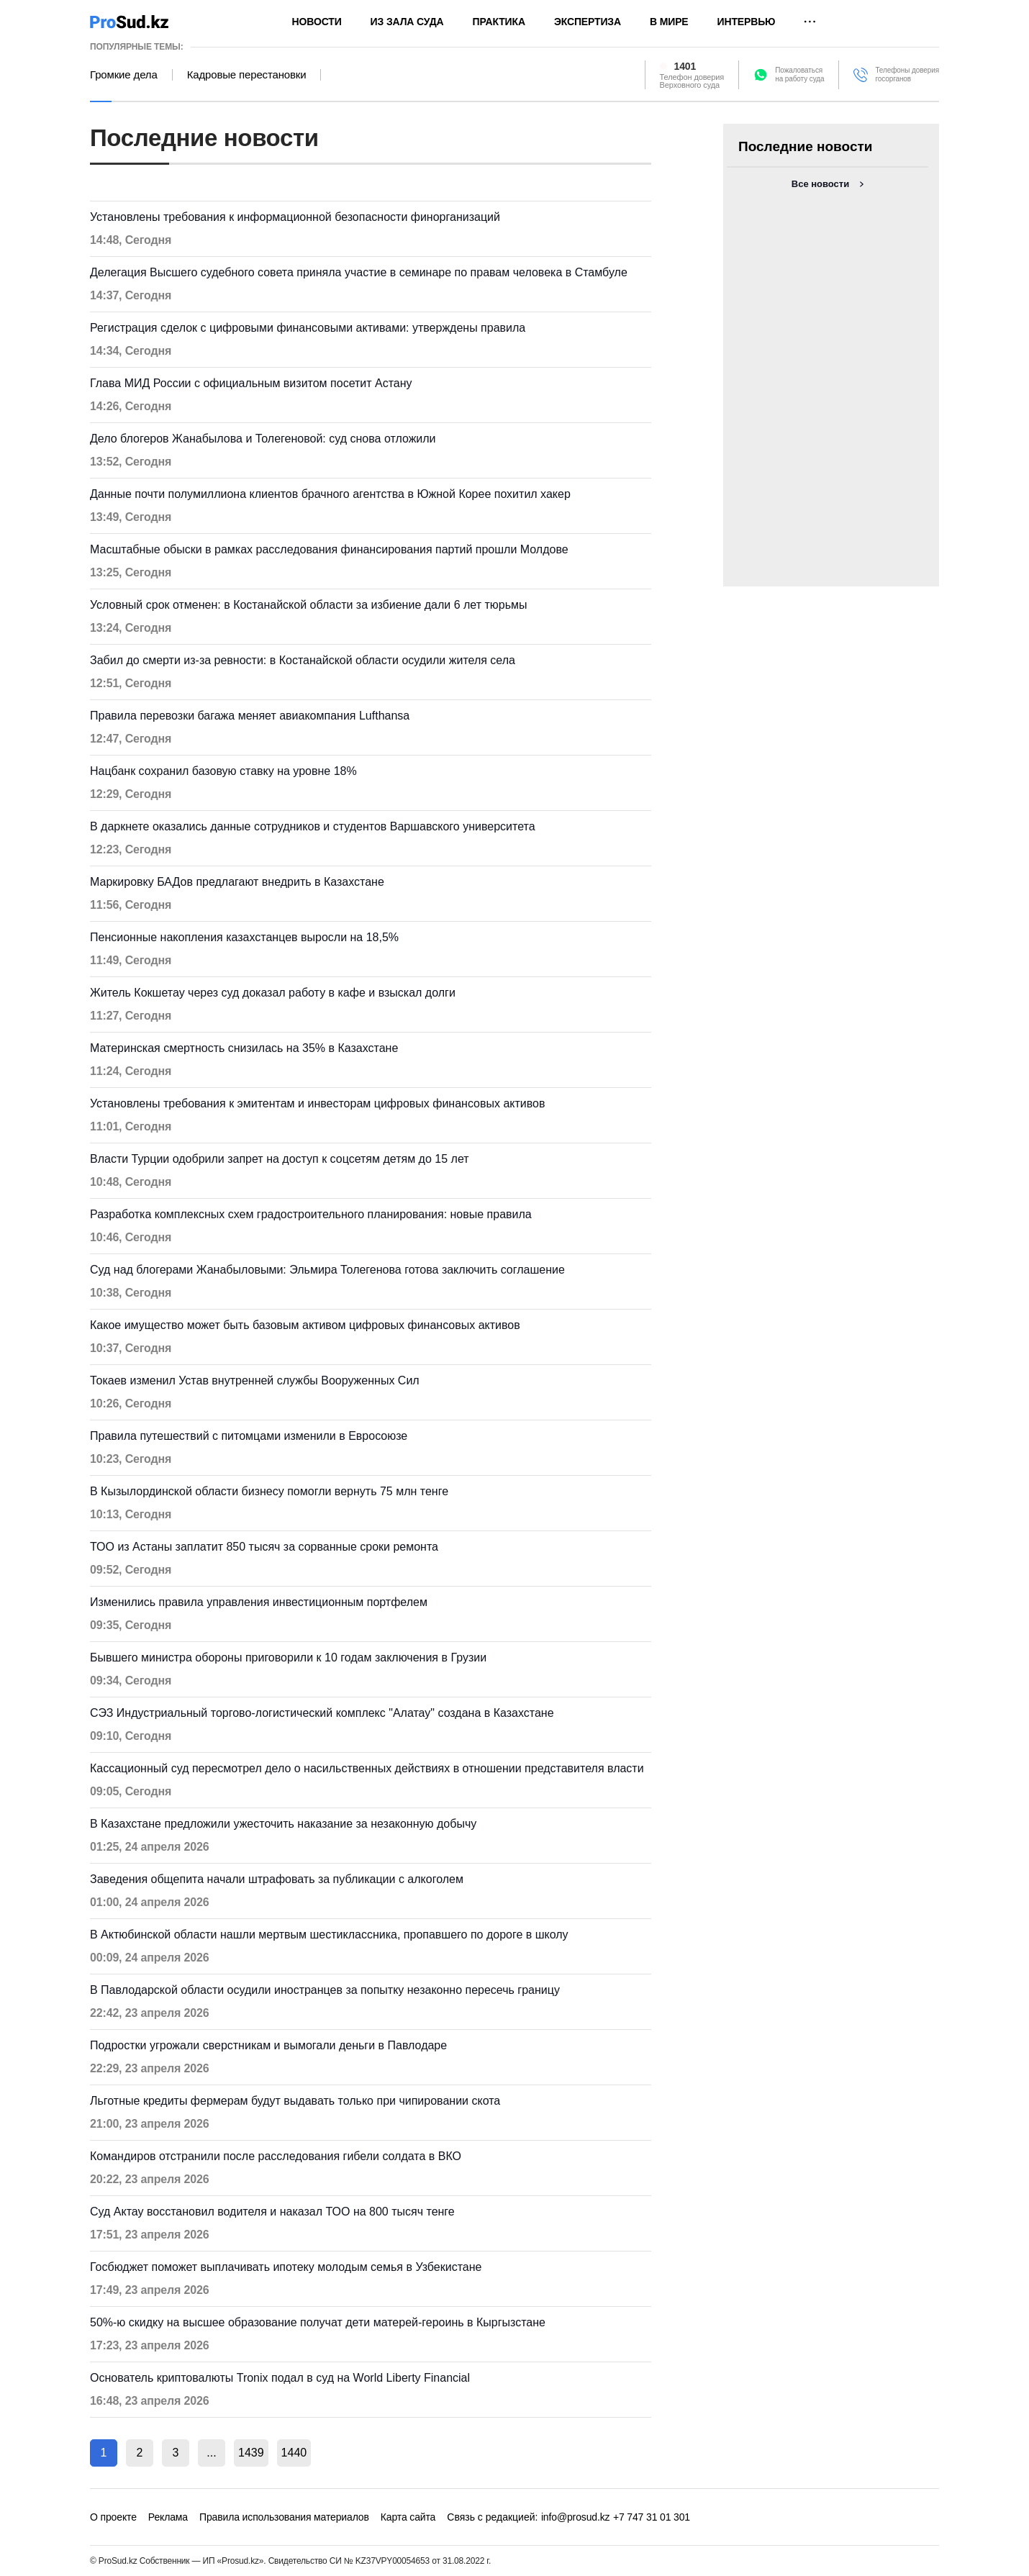  What do you see at coordinates (113, 2517) in the screenshot?
I see `О проекте` at bounding box center [113, 2517].